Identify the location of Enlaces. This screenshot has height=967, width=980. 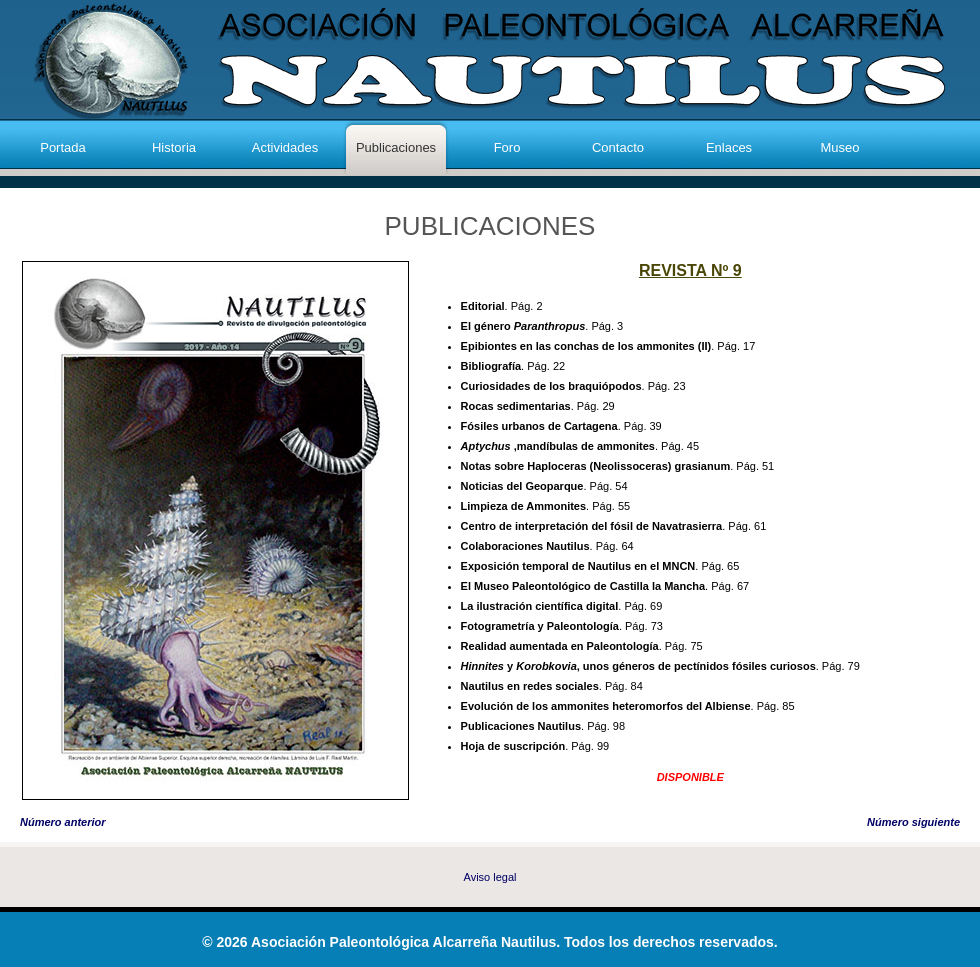
(729, 147).